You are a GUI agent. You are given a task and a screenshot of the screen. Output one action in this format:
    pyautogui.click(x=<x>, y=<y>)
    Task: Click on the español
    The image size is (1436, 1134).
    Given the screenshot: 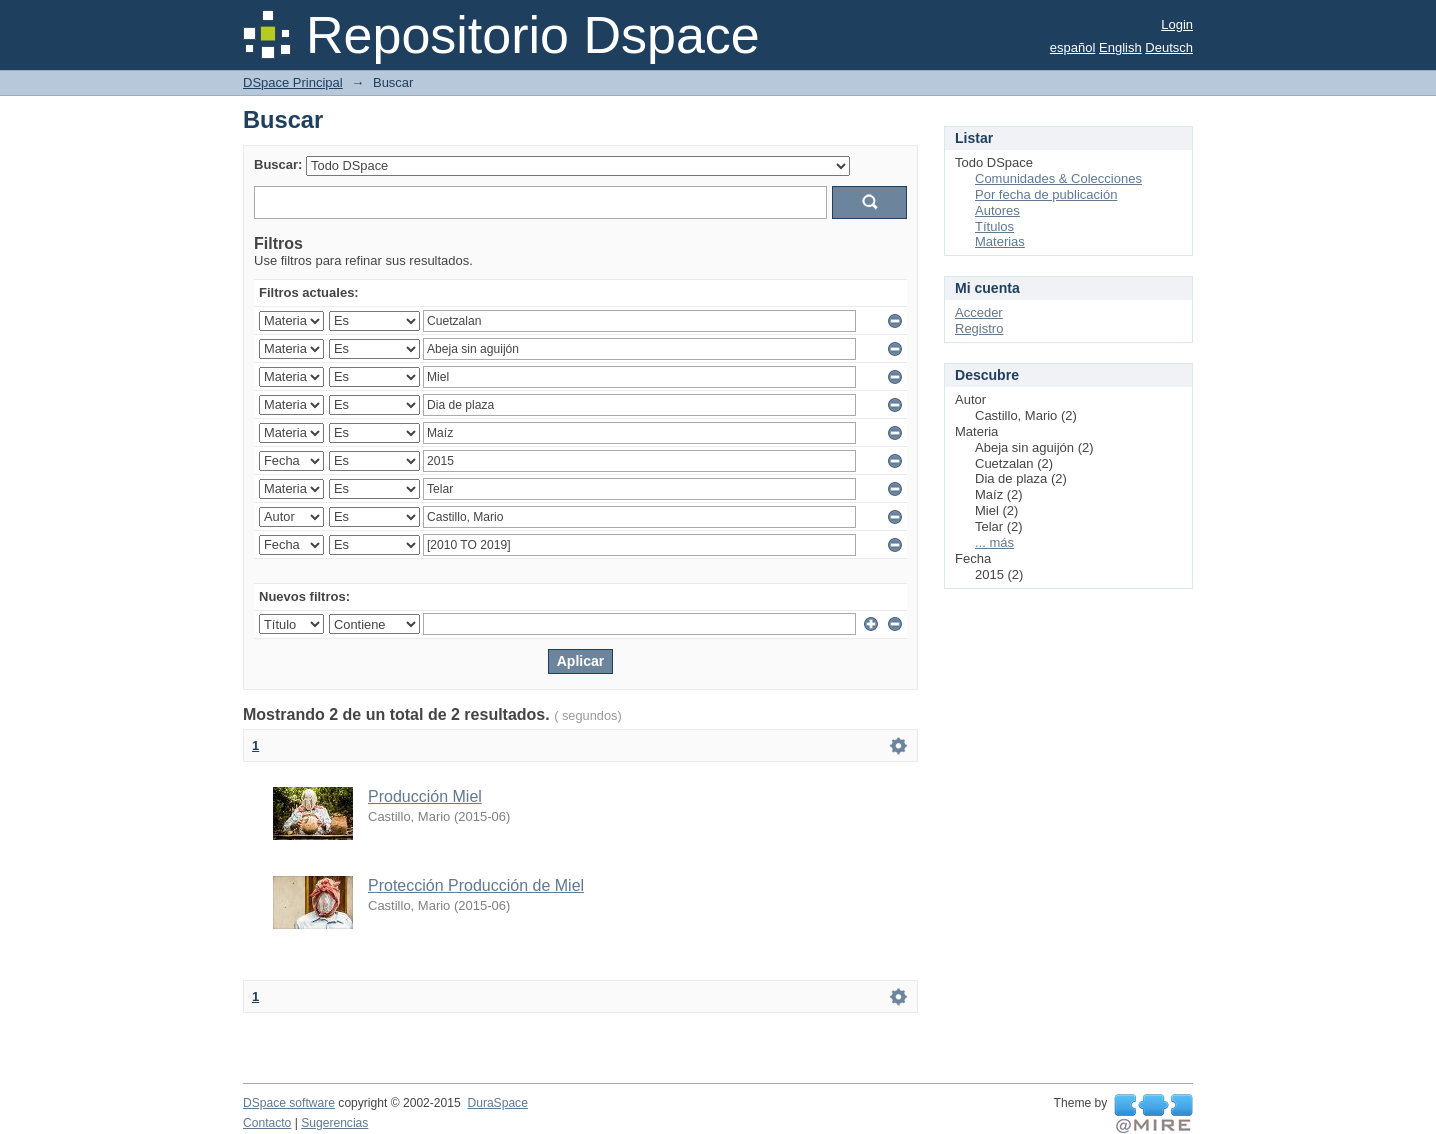 What is the action you would take?
    pyautogui.click(x=1073, y=47)
    